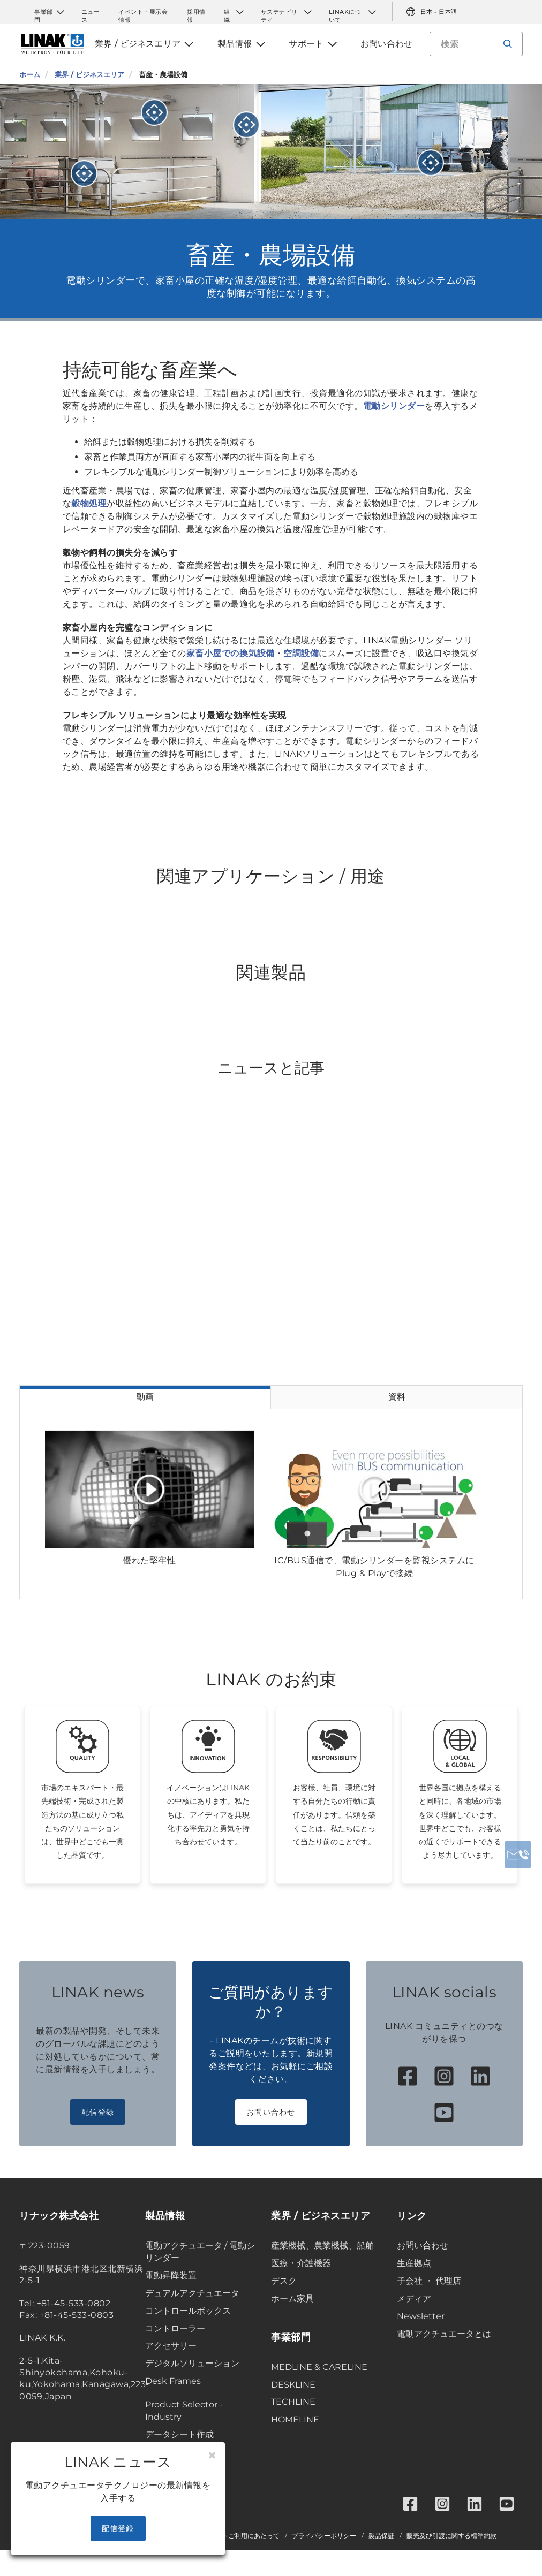 The width and height of the screenshot is (542, 2576). Describe the element at coordinates (90, 12) in the screenshot. I see `ニュース` at that location.